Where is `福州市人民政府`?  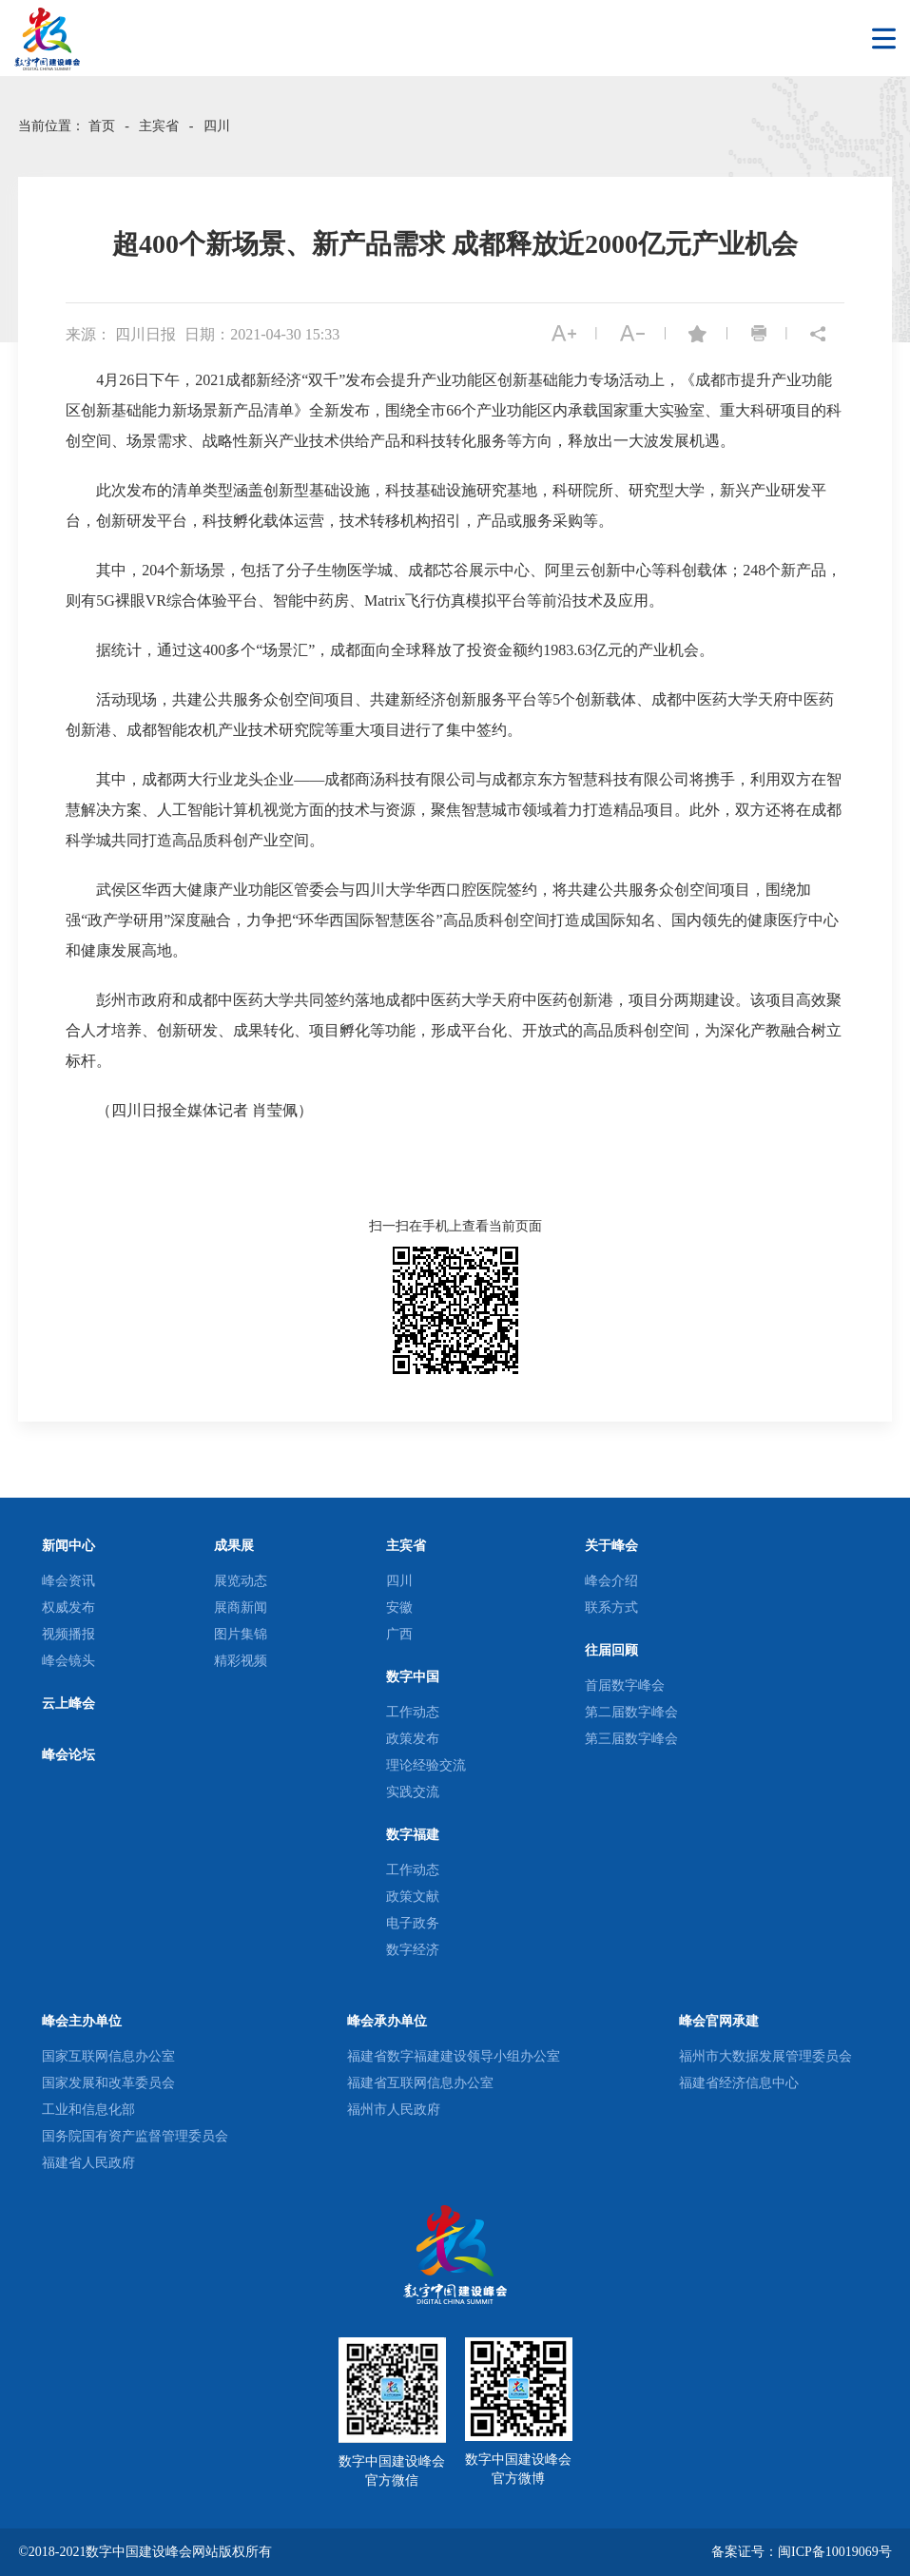 福州市人民政府 is located at coordinates (393, 2109).